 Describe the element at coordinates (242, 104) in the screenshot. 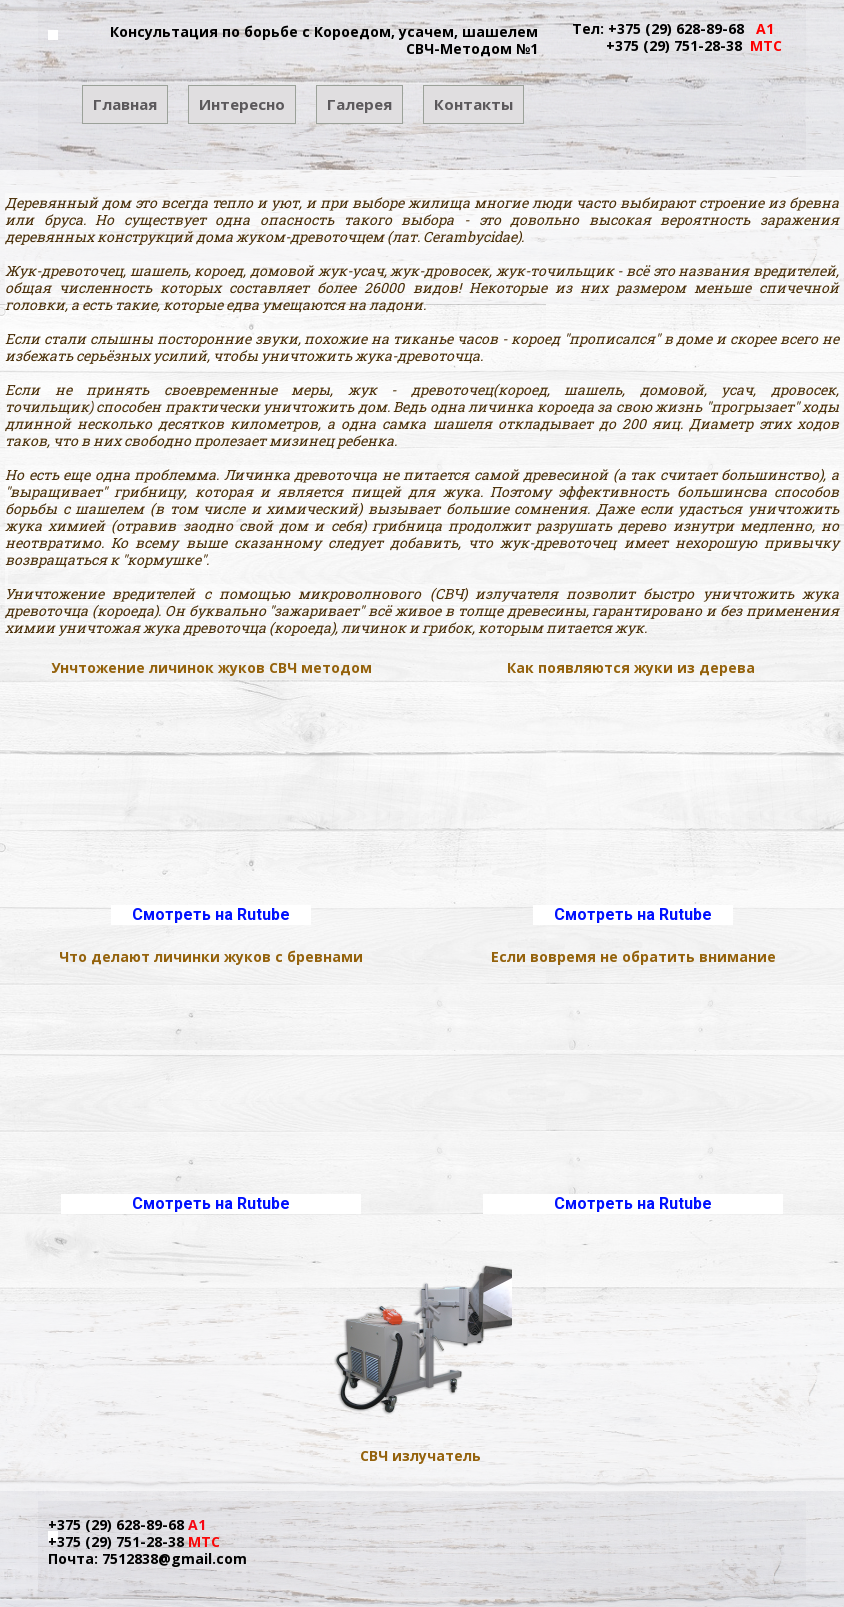

I see `Интересно` at that location.